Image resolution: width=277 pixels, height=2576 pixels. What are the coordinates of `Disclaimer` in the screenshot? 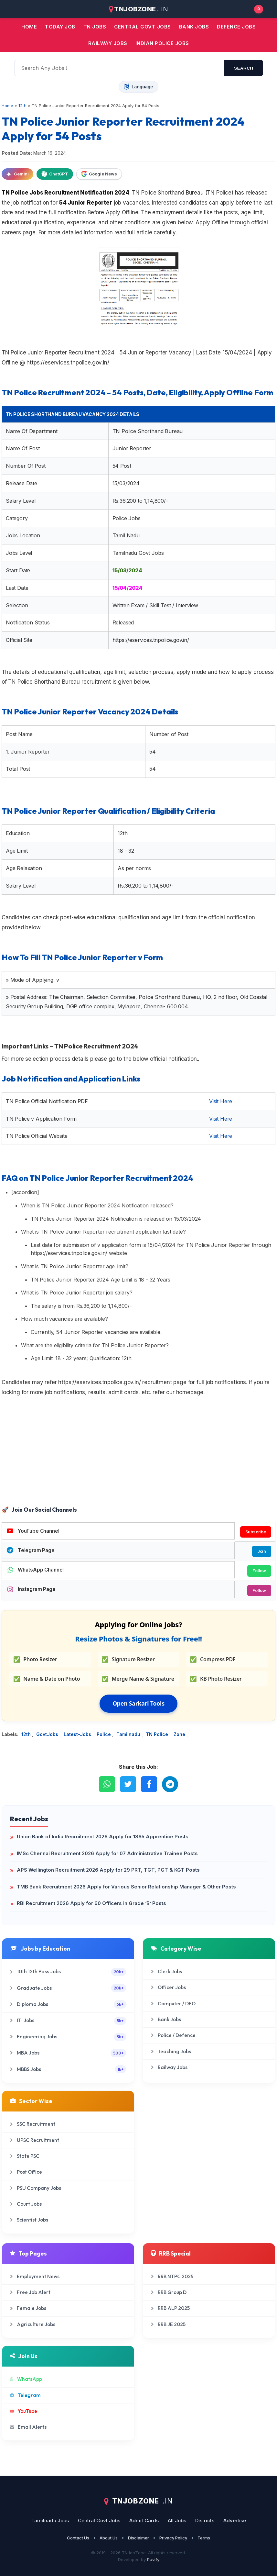 It's located at (138, 2537).